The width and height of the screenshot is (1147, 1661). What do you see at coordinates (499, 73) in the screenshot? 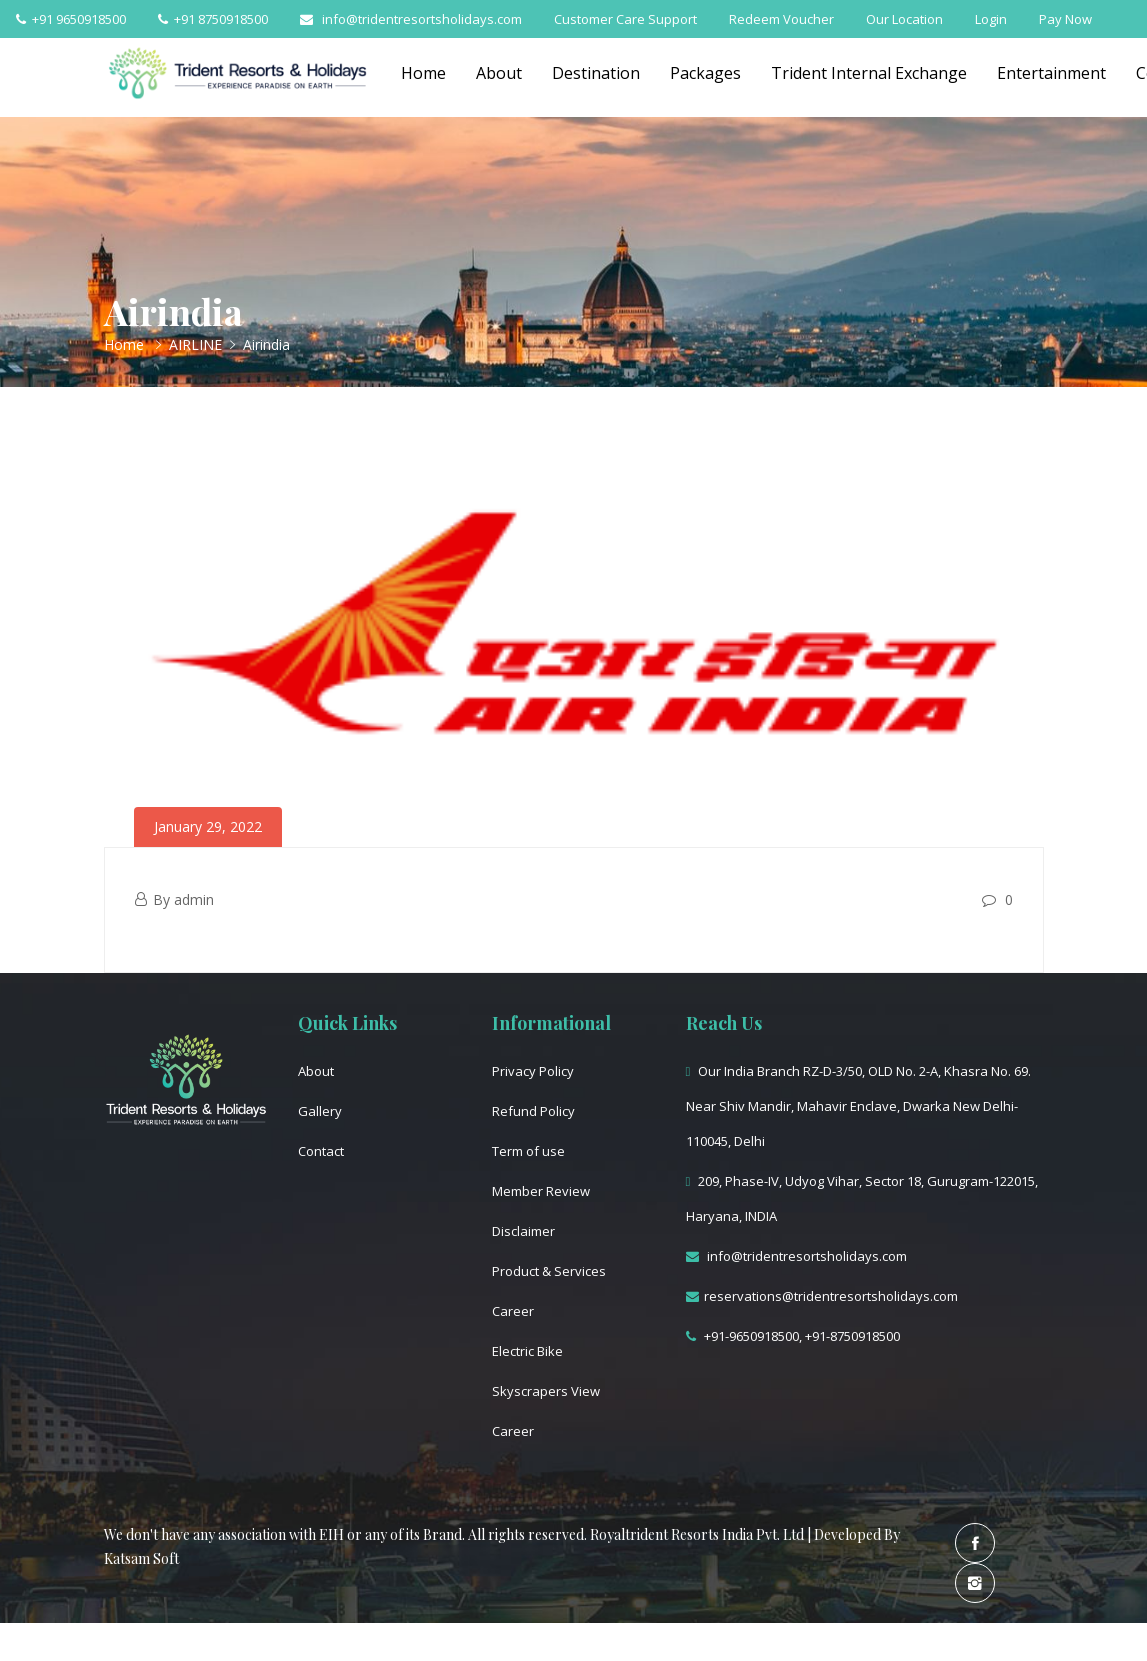
I see `About` at bounding box center [499, 73].